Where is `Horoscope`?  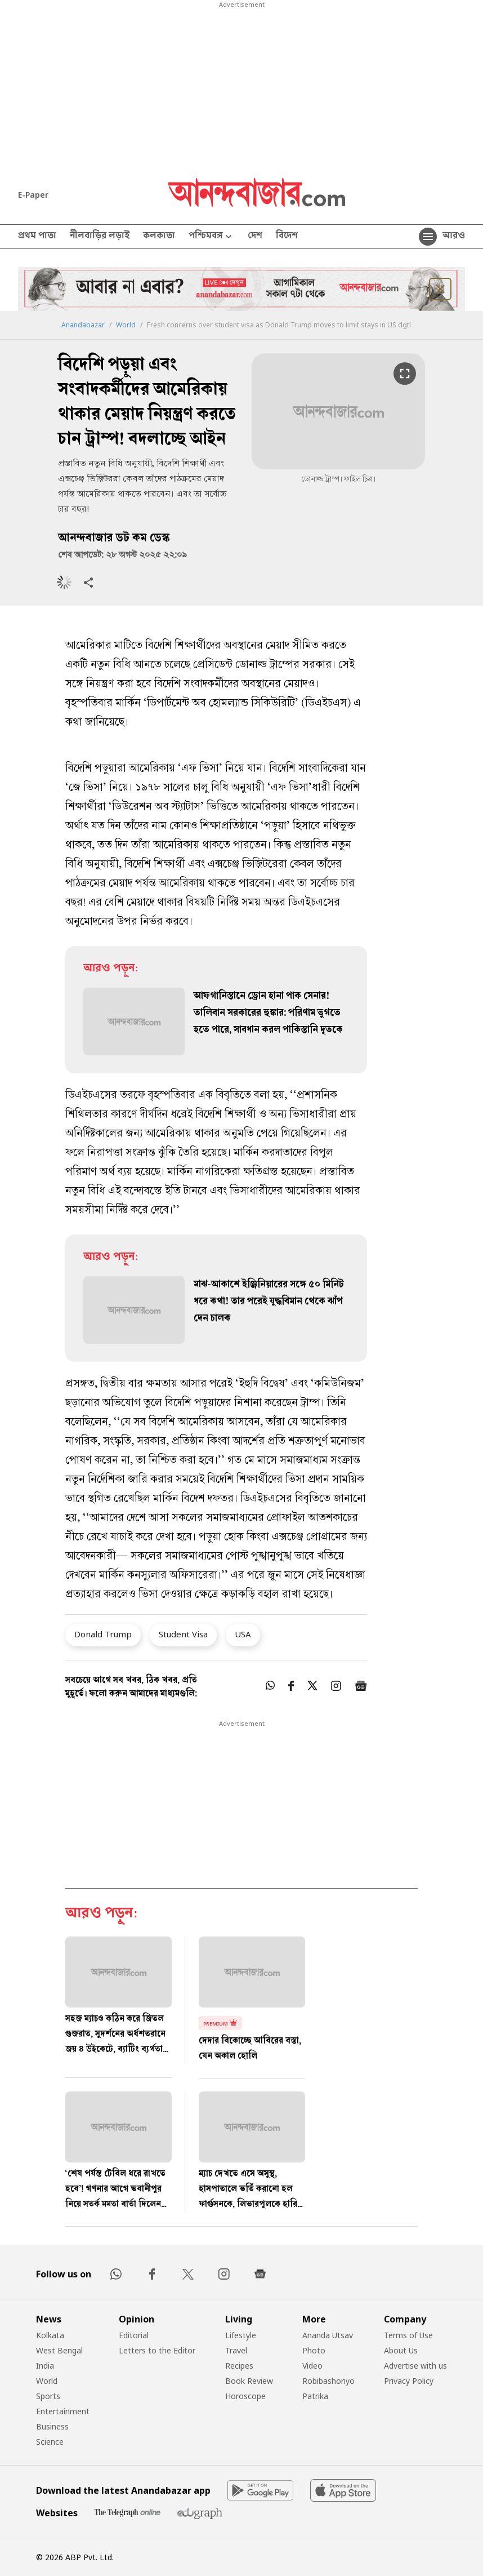 Horoscope is located at coordinates (245, 2396).